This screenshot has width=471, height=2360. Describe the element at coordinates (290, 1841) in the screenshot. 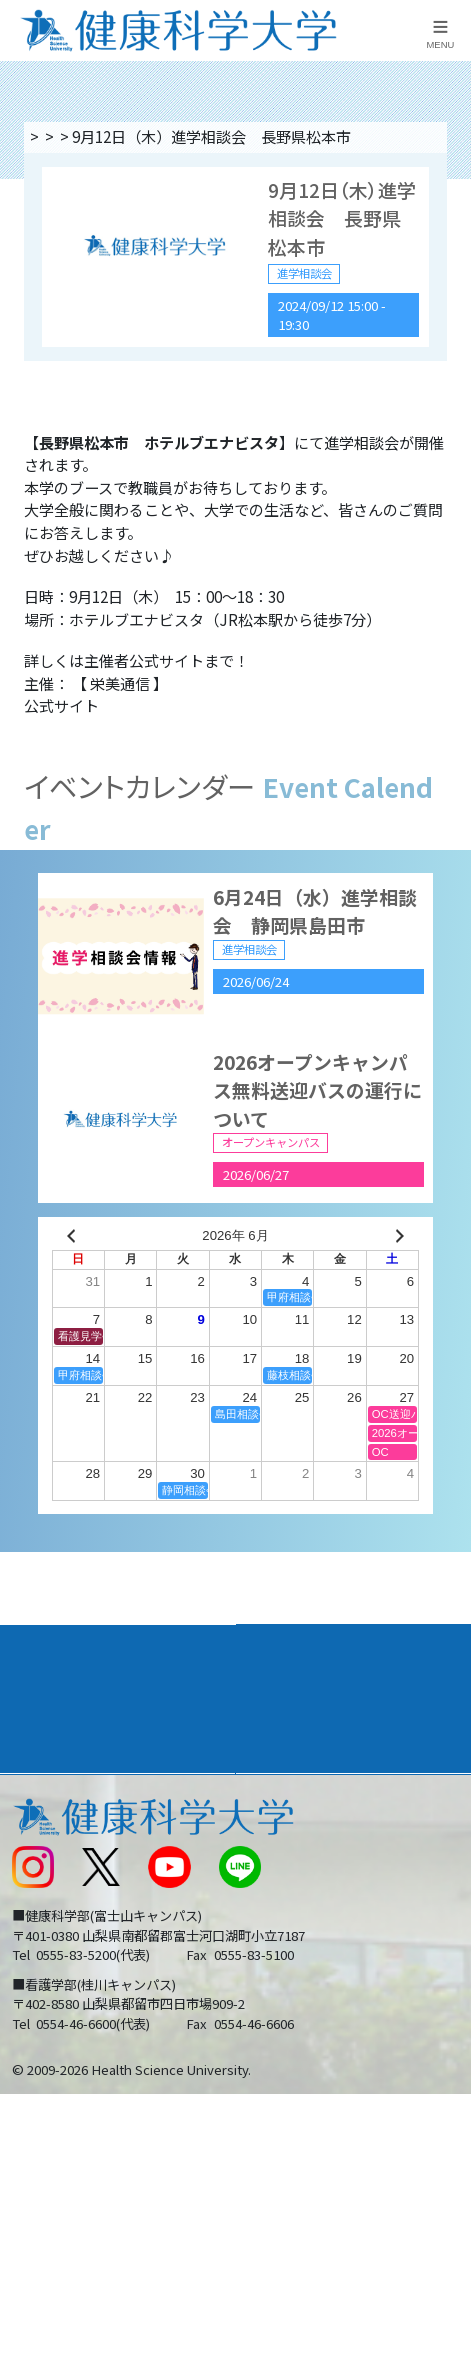

I see `お問い合わせ` at that location.